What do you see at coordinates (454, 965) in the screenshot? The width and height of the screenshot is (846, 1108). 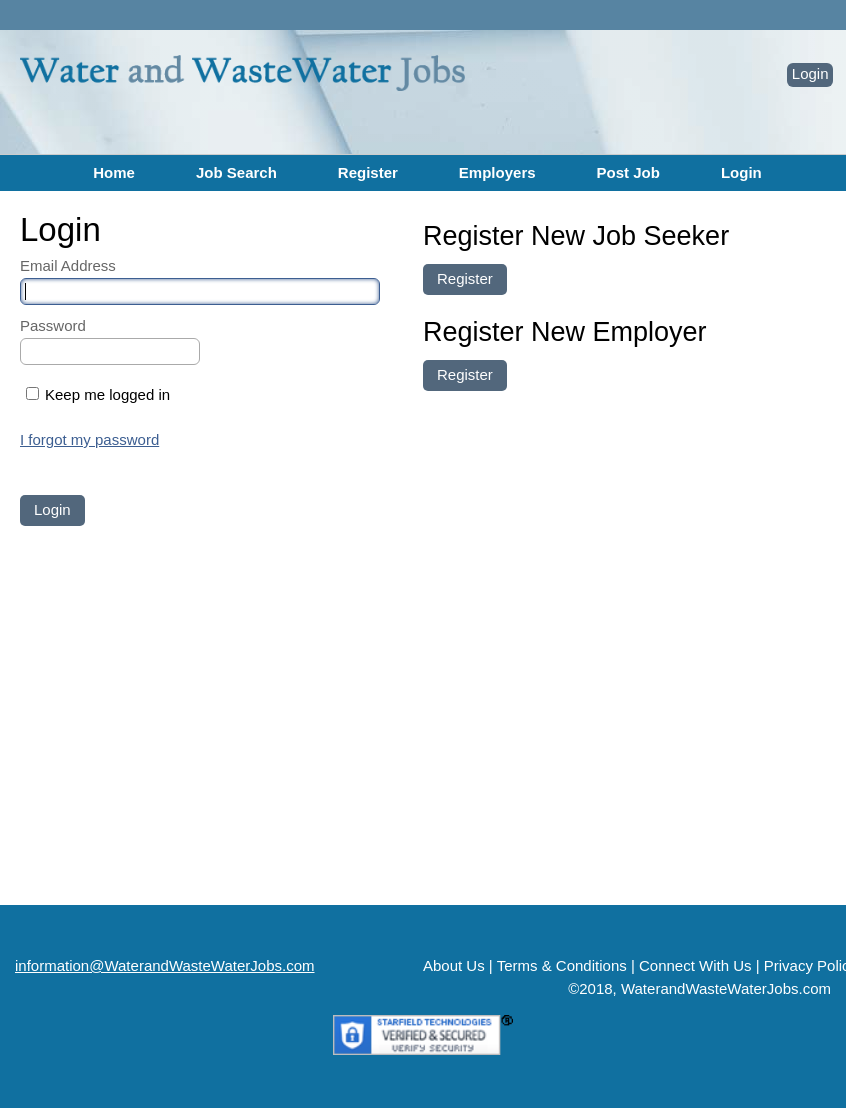 I see `About Us` at bounding box center [454, 965].